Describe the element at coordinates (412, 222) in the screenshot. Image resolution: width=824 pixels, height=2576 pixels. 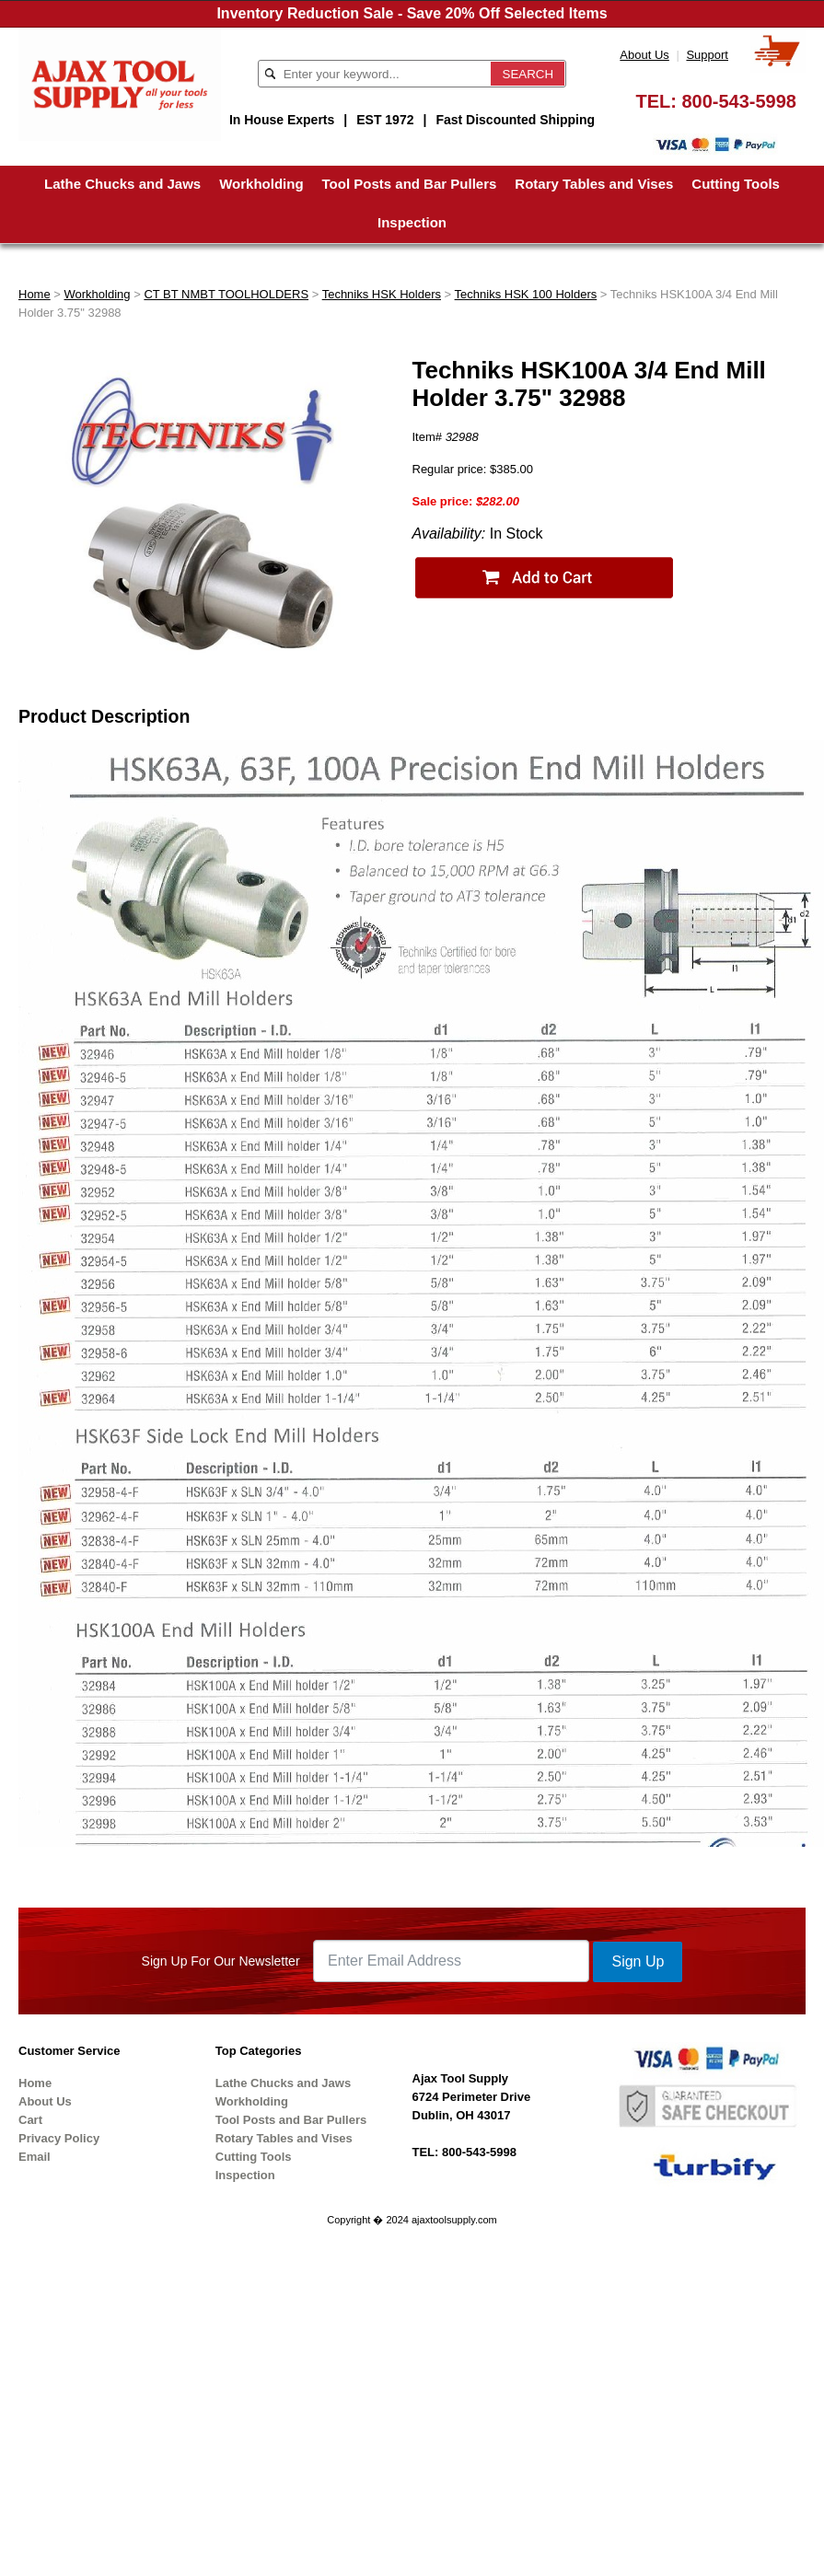
I see `Inspection` at that location.